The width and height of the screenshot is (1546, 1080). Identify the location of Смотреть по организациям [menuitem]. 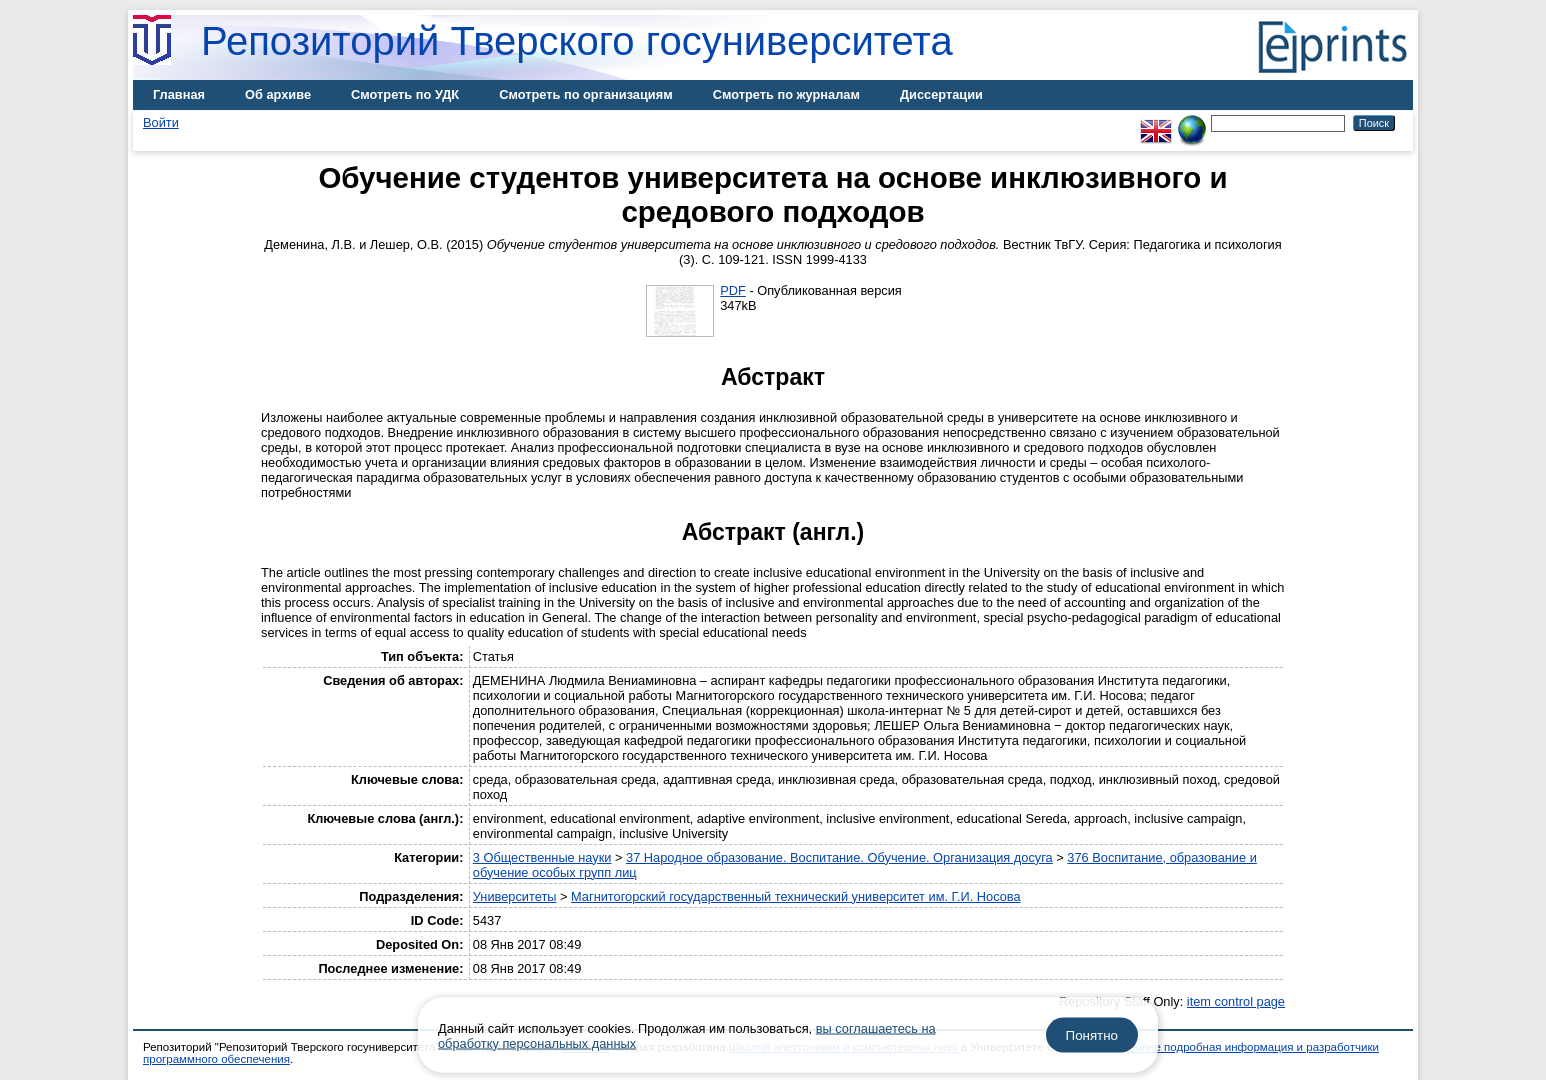
(586, 94).